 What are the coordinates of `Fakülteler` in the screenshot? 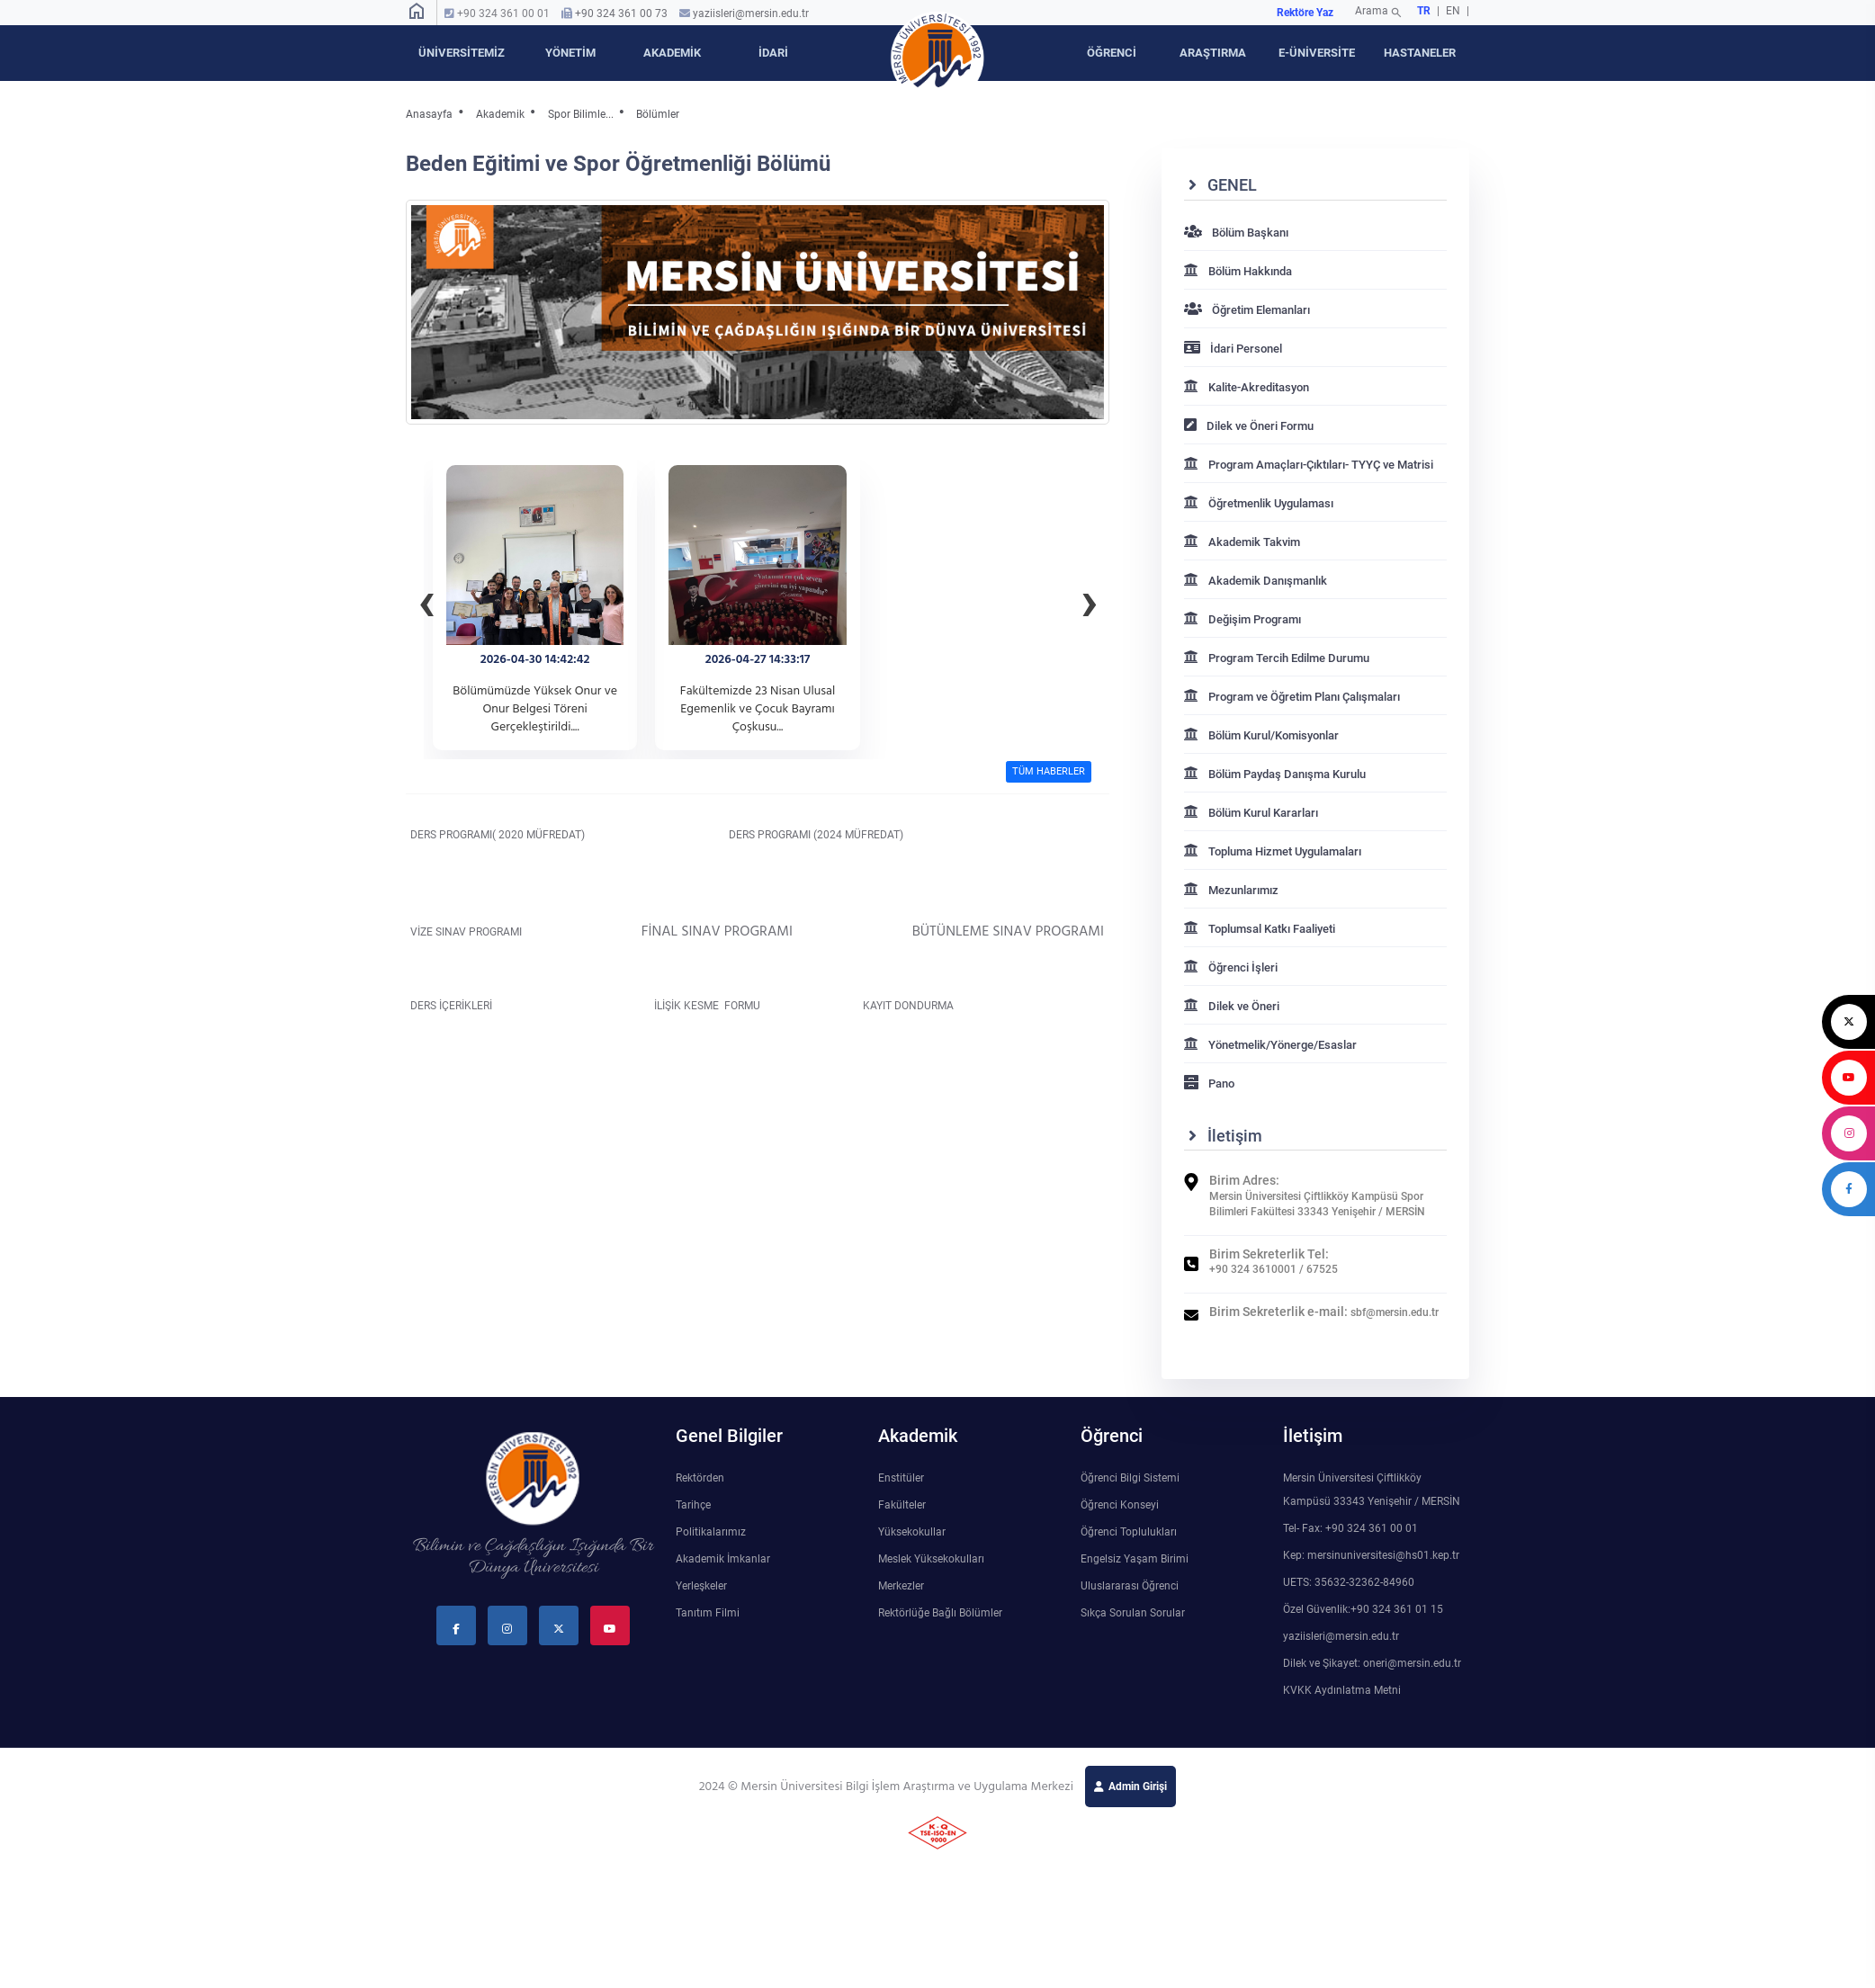 It's located at (902, 1505).